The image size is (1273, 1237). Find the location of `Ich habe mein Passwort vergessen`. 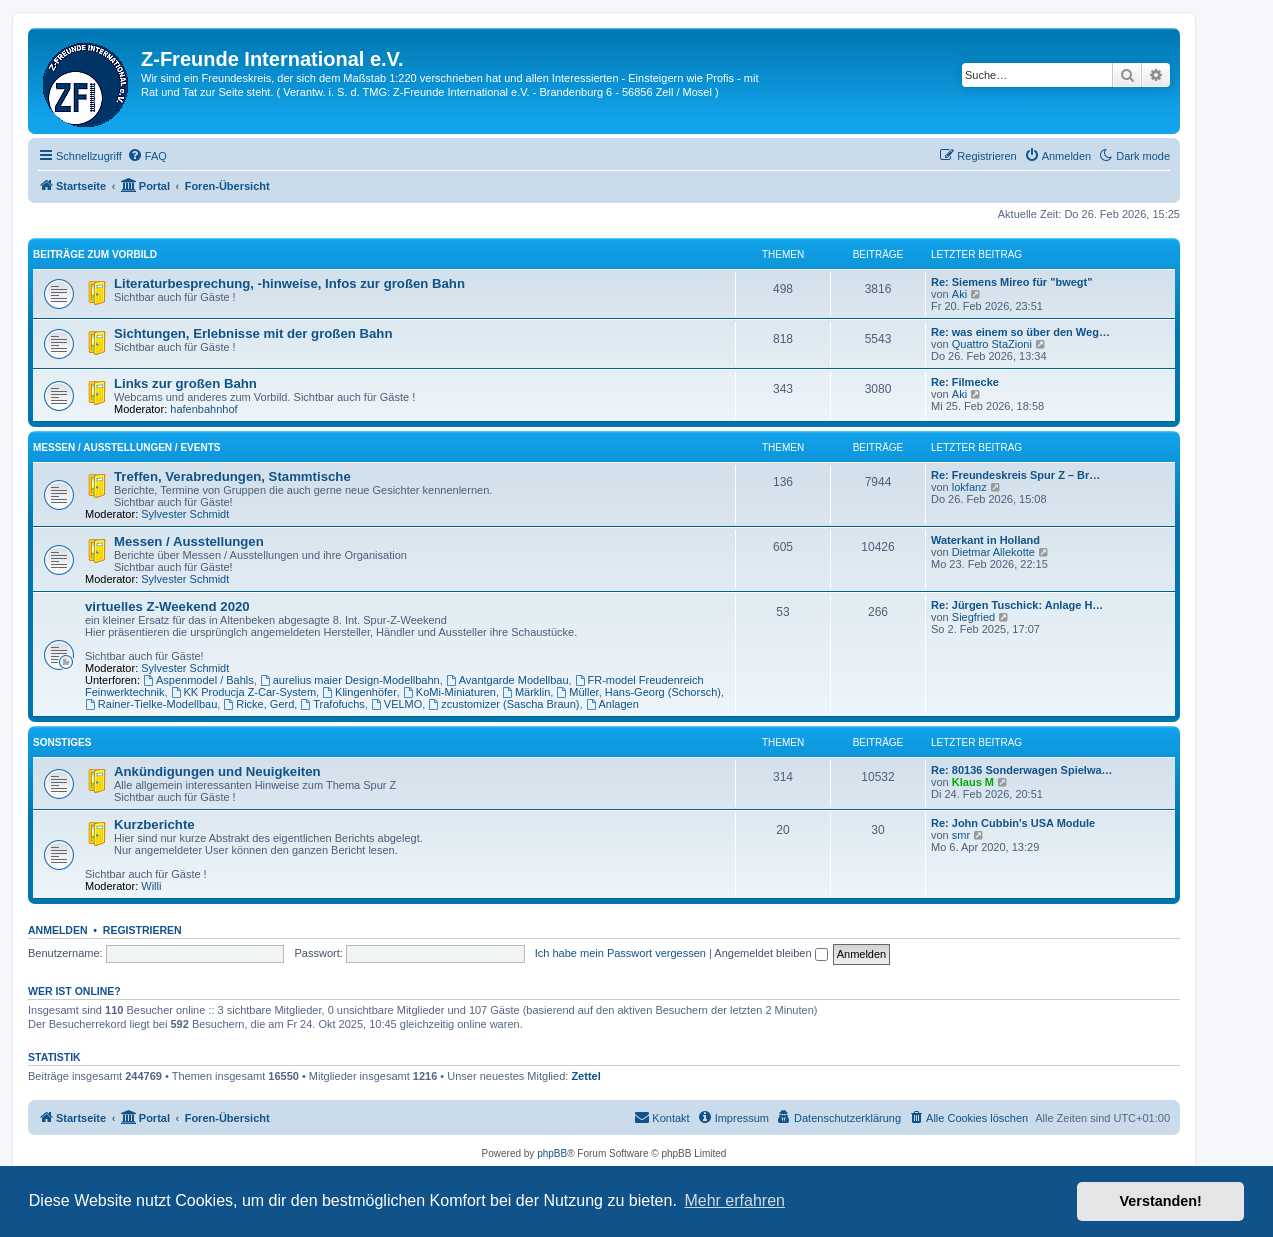

Ich habe mein Passwort vergessen is located at coordinates (620, 953).